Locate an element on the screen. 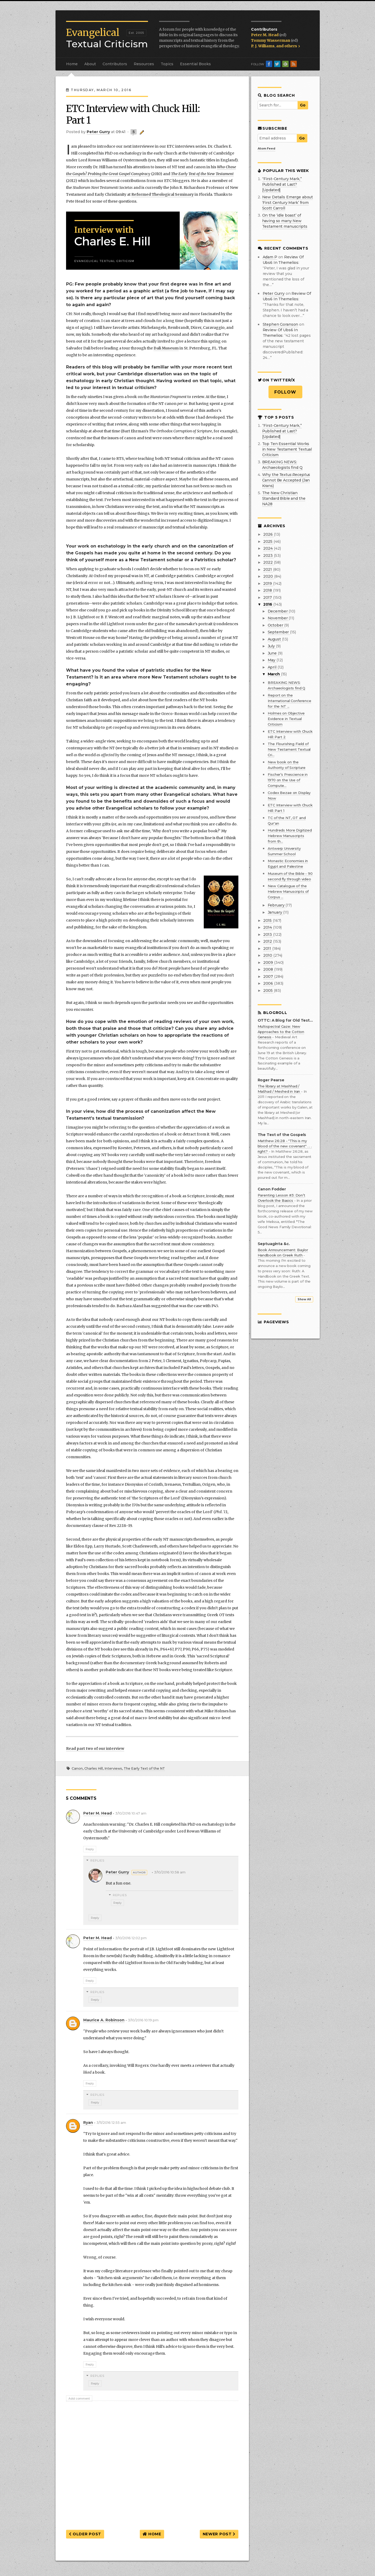  Peter Gurry is located at coordinates (117, 1872).